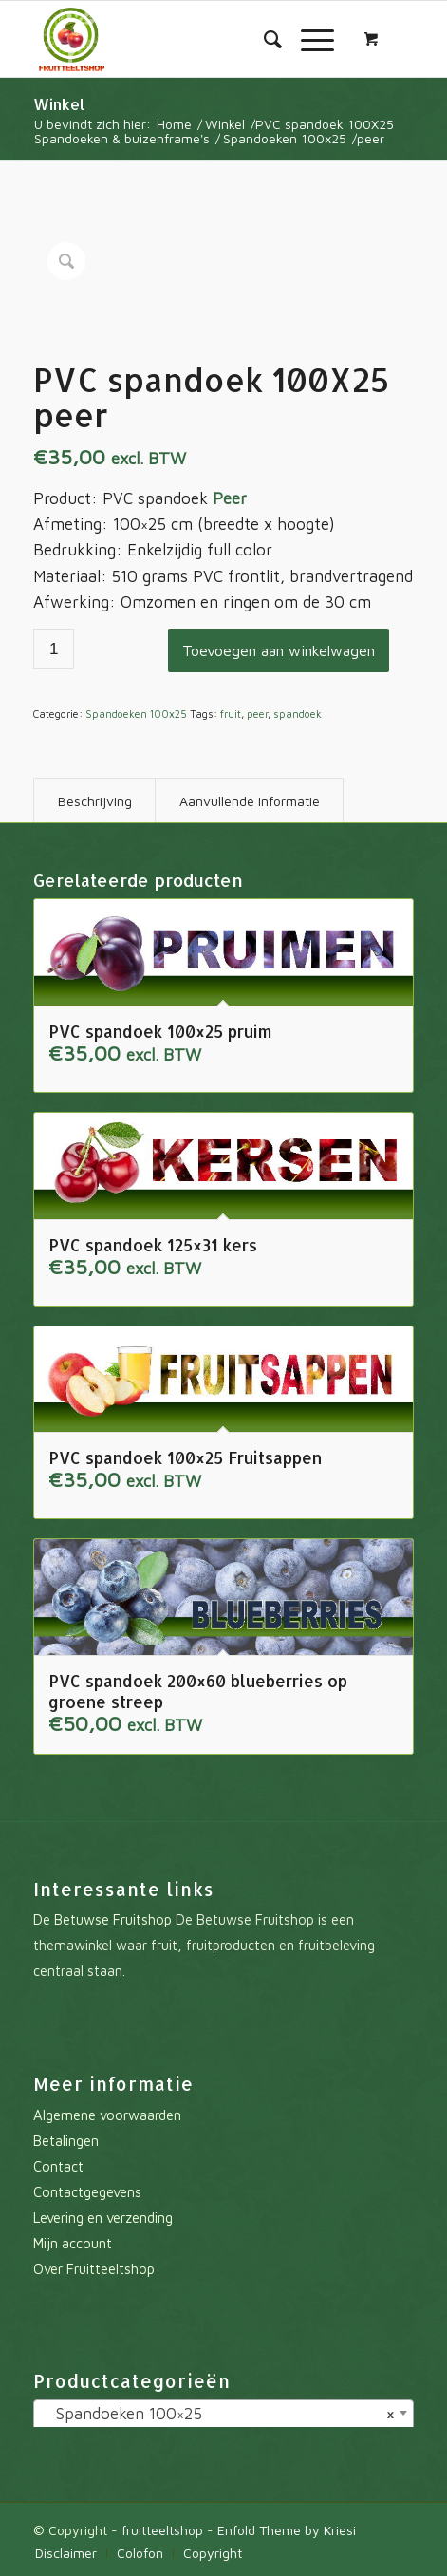 This screenshot has width=447, height=2576. Describe the element at coordinates (122, 138) in the screenshot. I see `Spandoeken & buizenframe's` at that location.